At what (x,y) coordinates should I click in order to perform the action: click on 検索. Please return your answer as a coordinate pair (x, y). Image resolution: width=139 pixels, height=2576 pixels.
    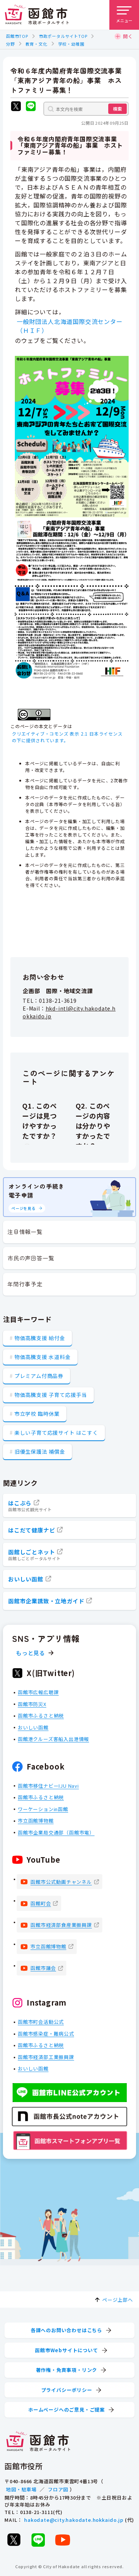
    Looking at the image, I should click on (117, 108).